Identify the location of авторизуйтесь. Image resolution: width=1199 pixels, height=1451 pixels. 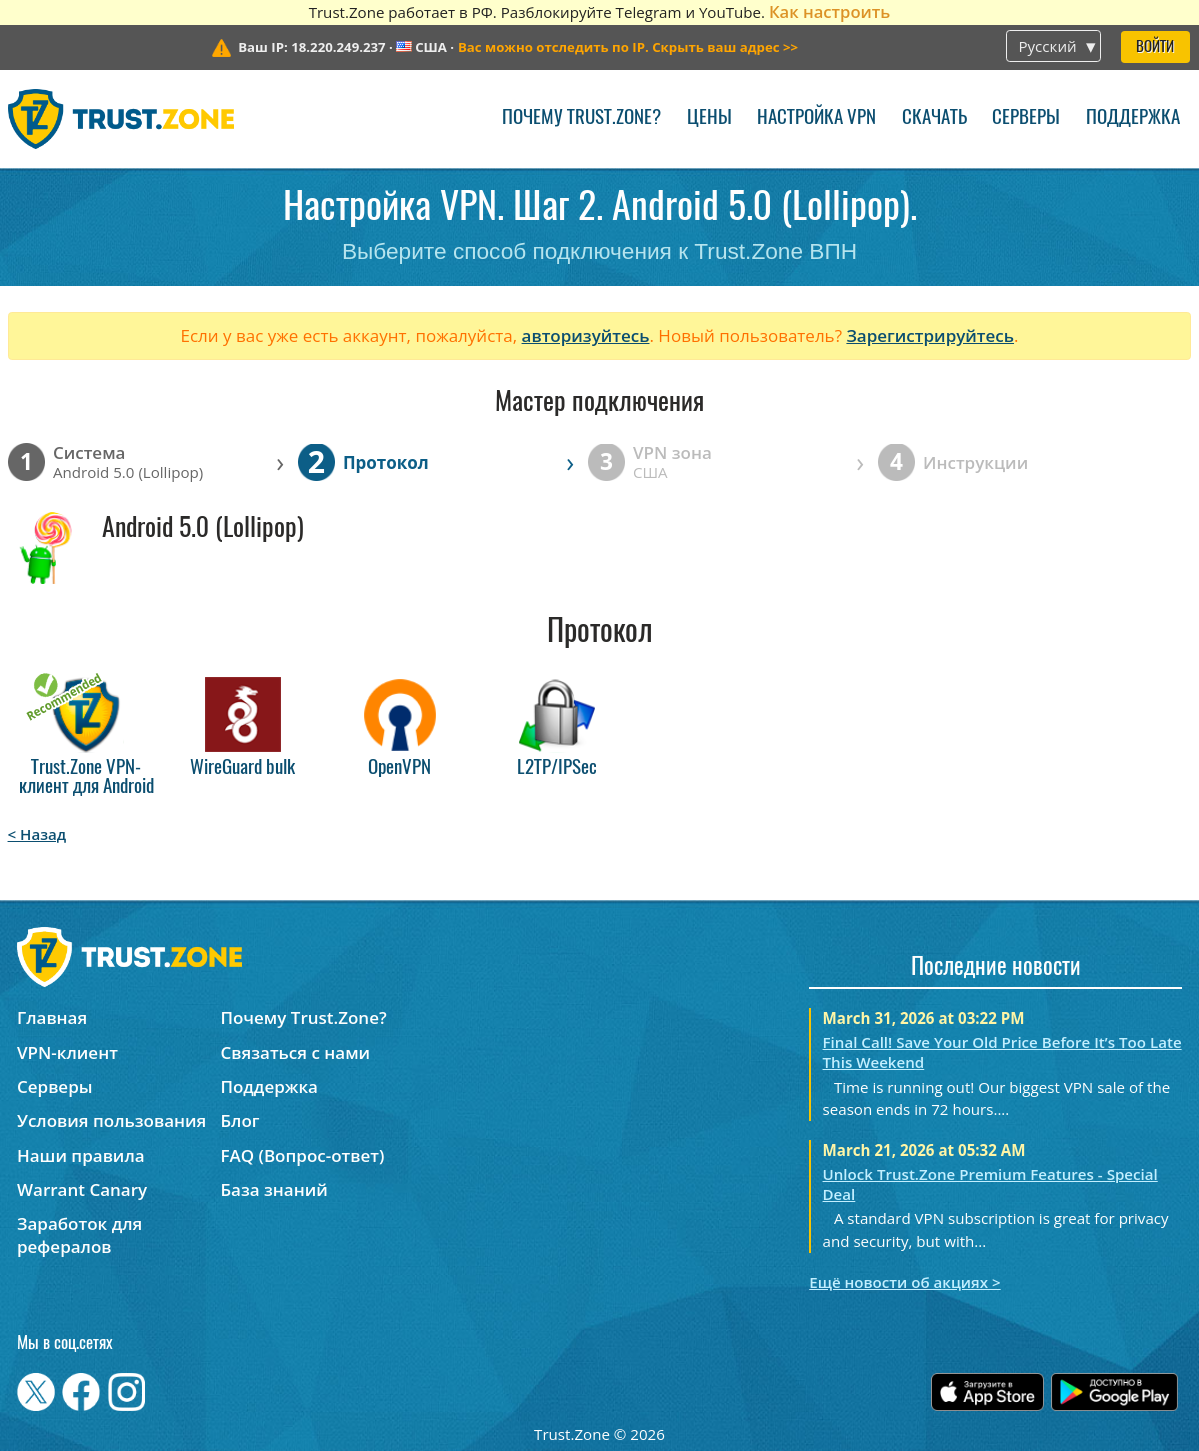
(586, 335).